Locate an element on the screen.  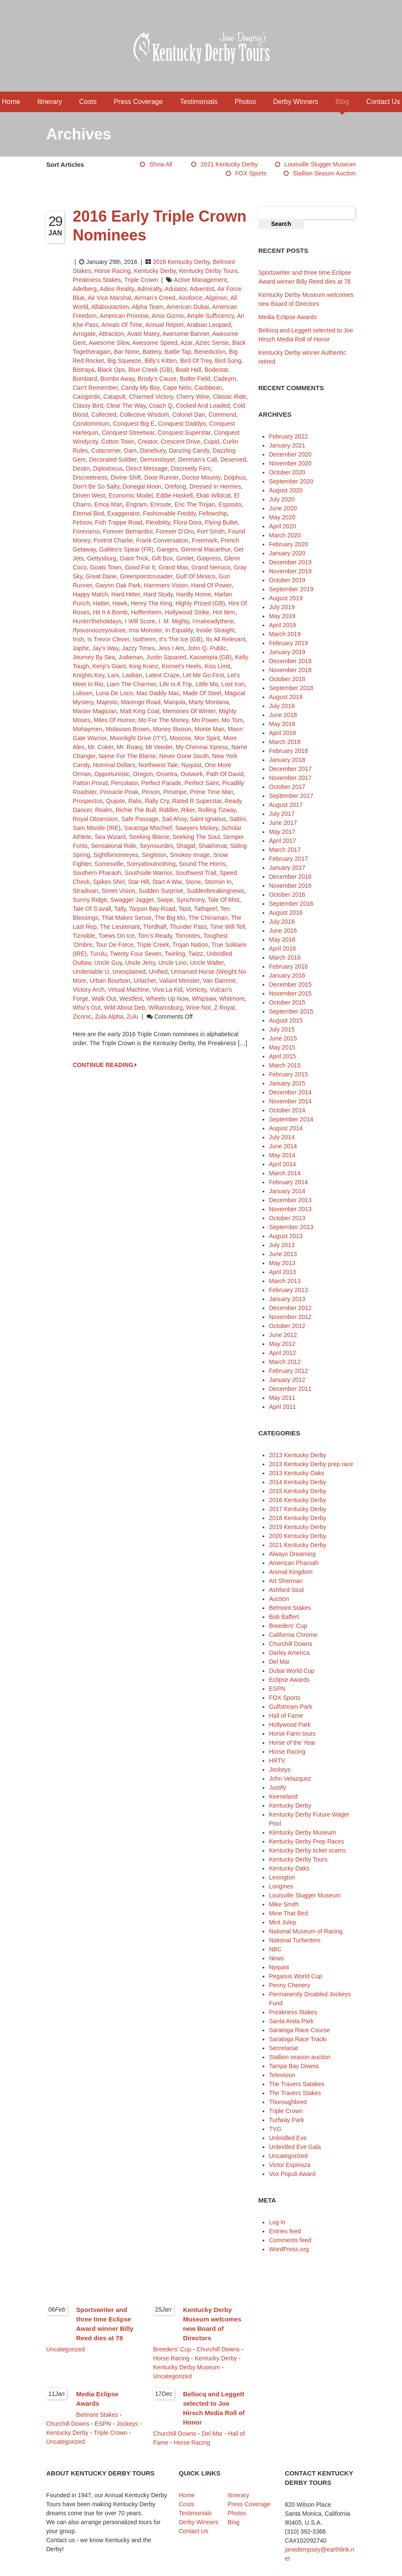
January 2019 is located at coordinates (287, 652).